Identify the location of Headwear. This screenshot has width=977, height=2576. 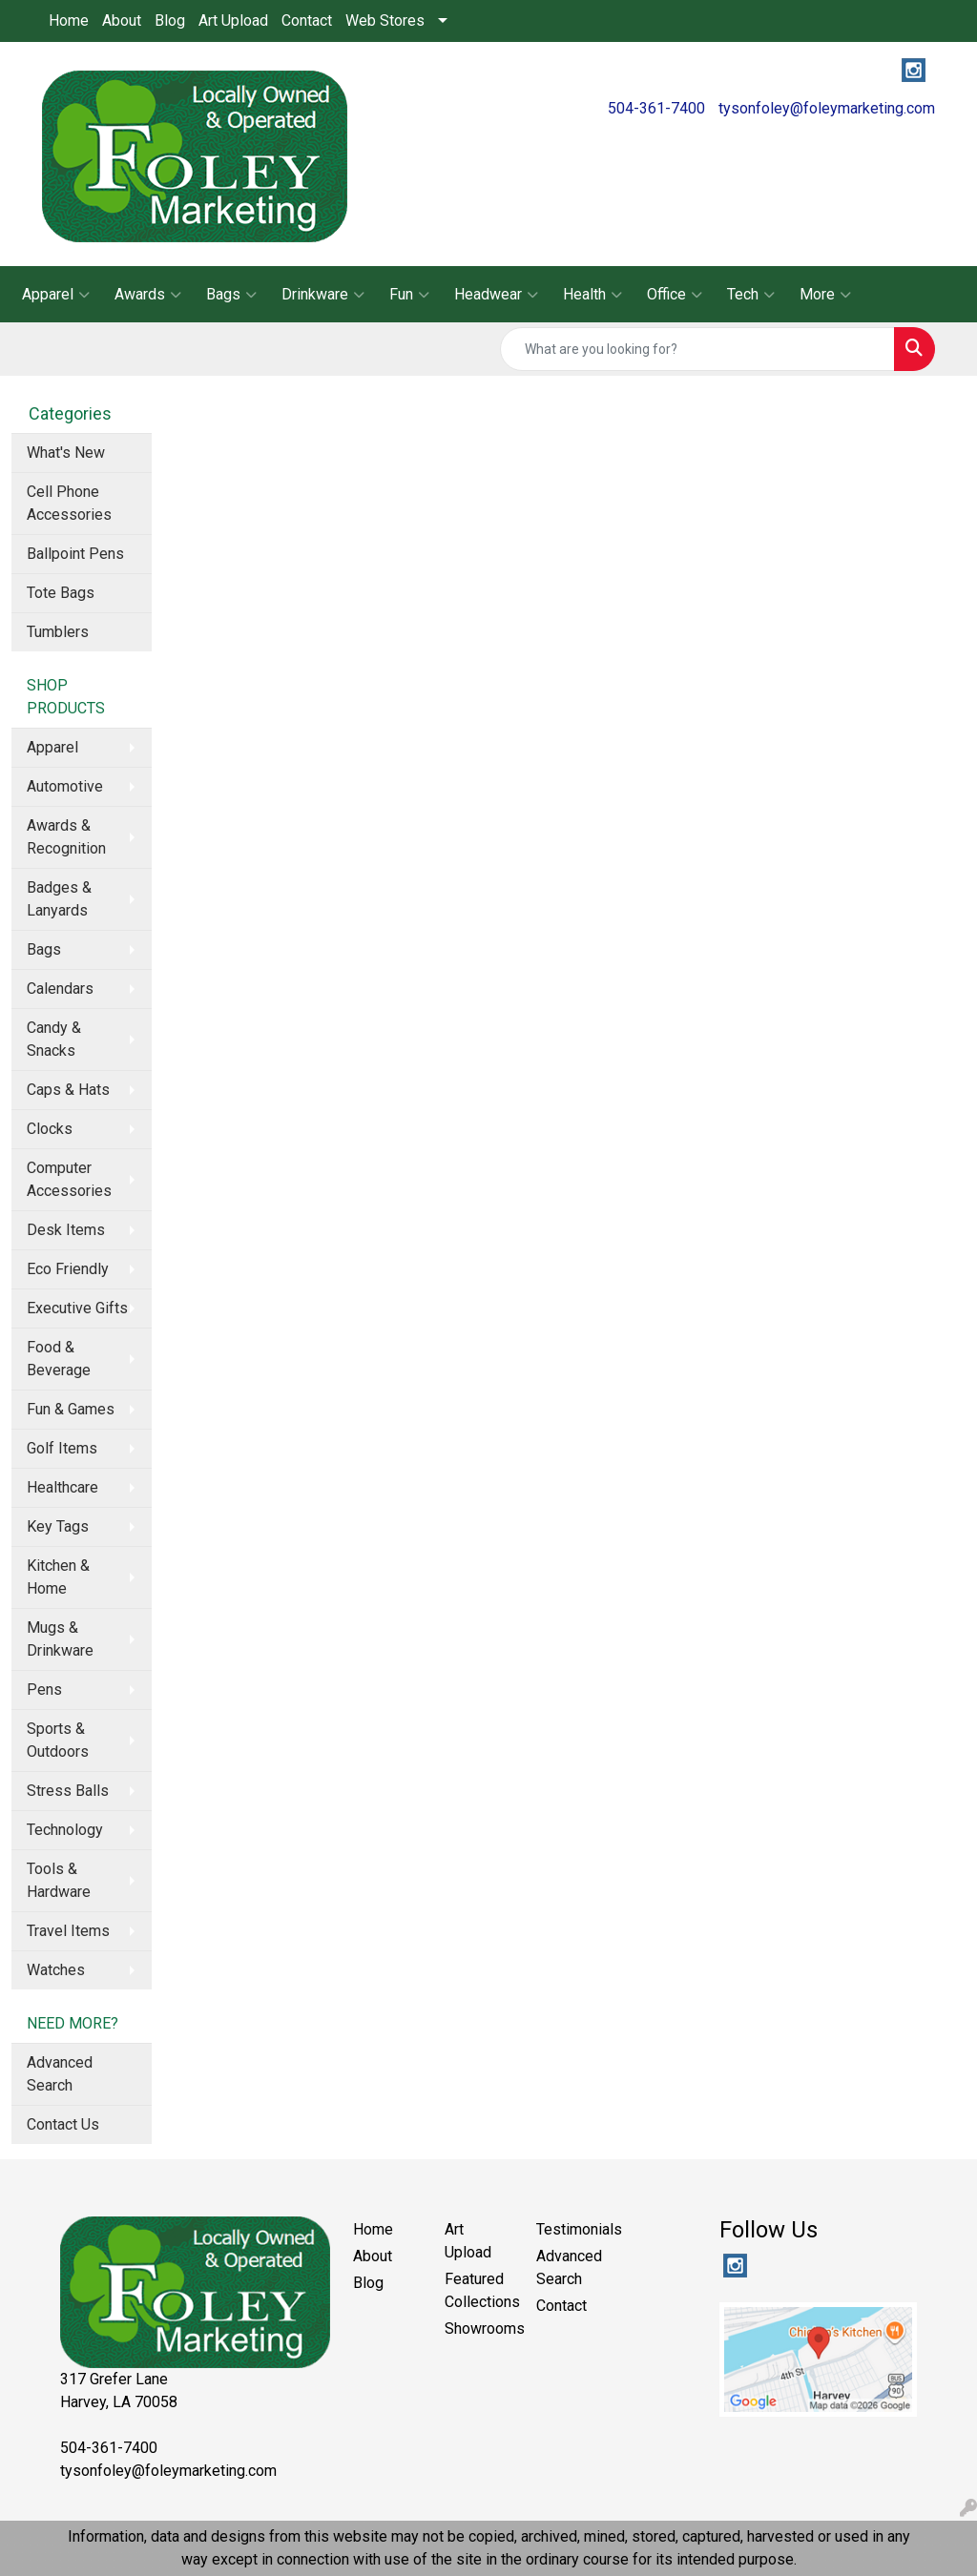
(496, 294).